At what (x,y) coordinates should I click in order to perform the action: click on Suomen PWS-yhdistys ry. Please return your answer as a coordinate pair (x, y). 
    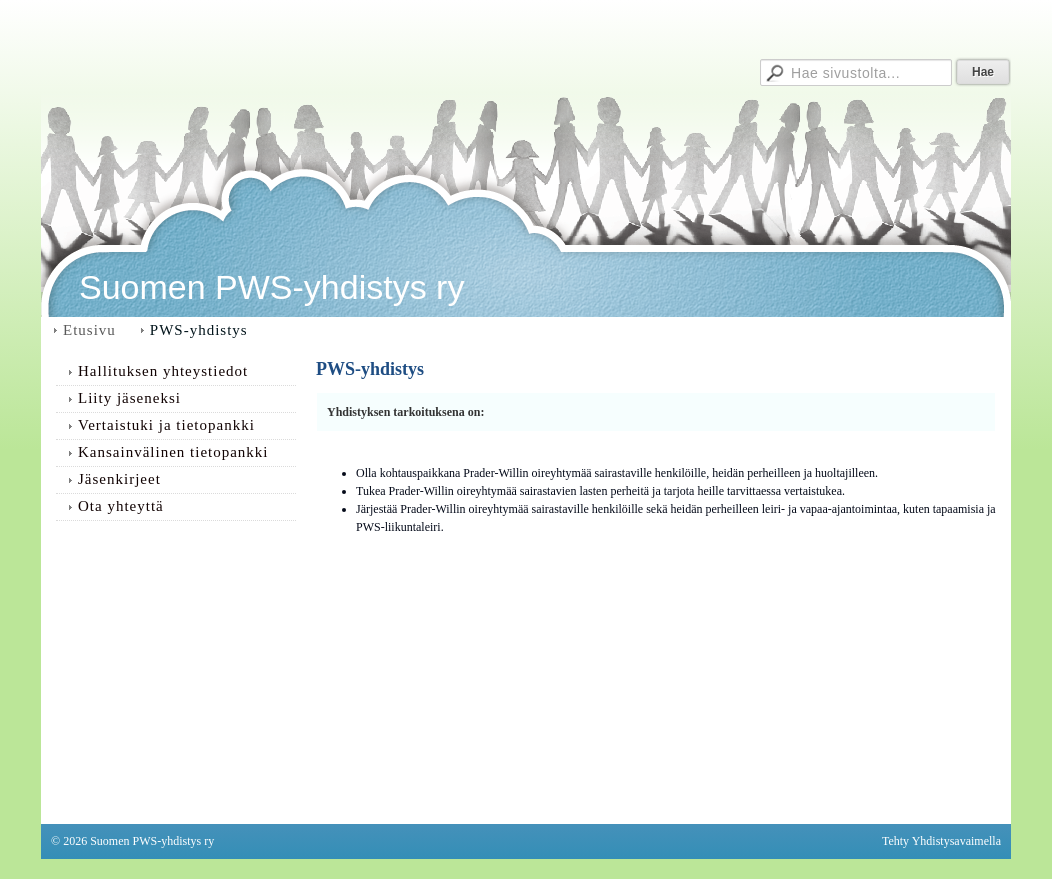
    Looking at the image, I should click on (271, 287).